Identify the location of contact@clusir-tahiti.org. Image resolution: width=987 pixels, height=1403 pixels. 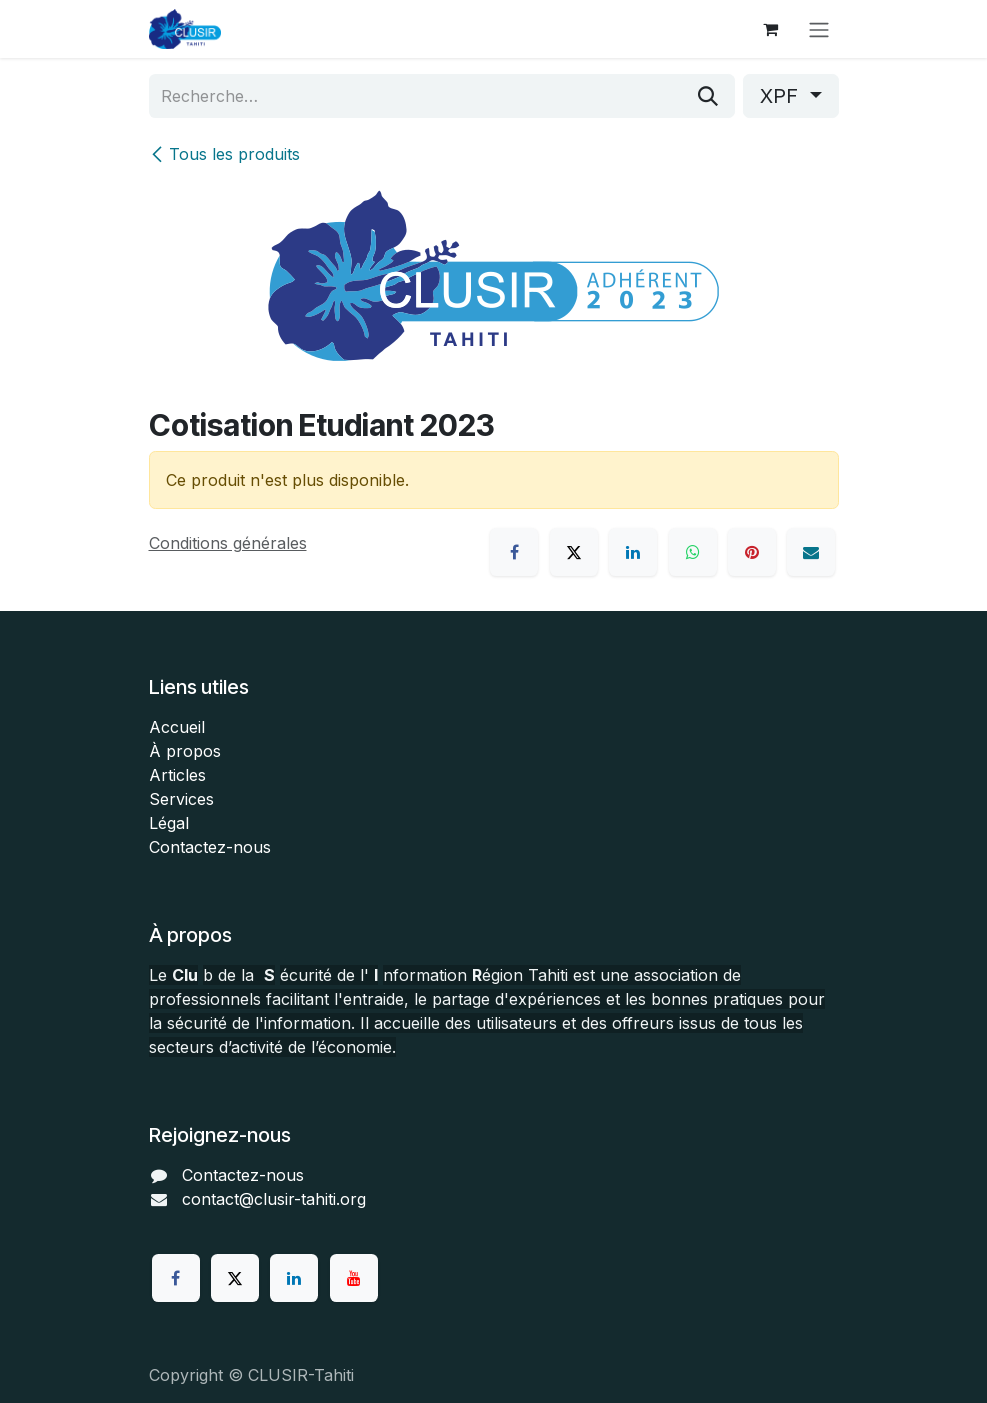
(274, 1199).